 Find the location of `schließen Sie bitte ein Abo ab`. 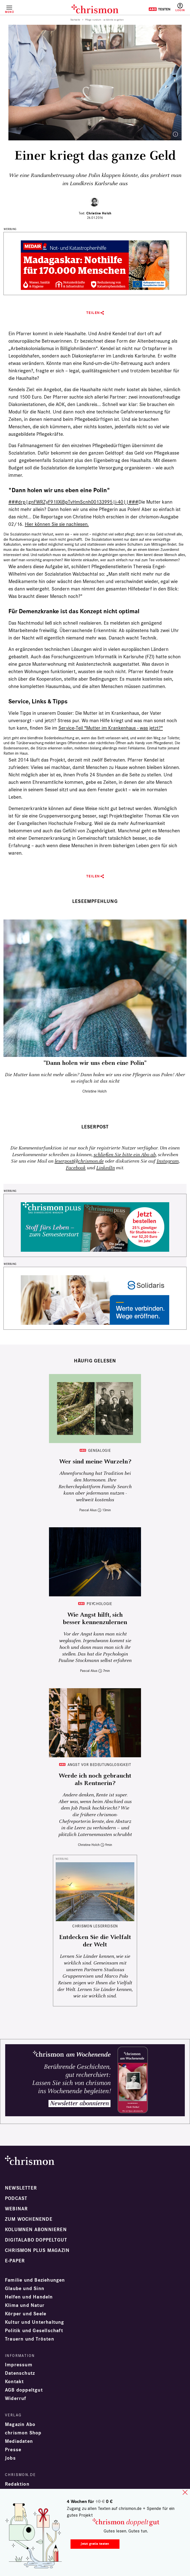

schließen Sie bitte ein Abo ab is located at coordinates (125, 1154).